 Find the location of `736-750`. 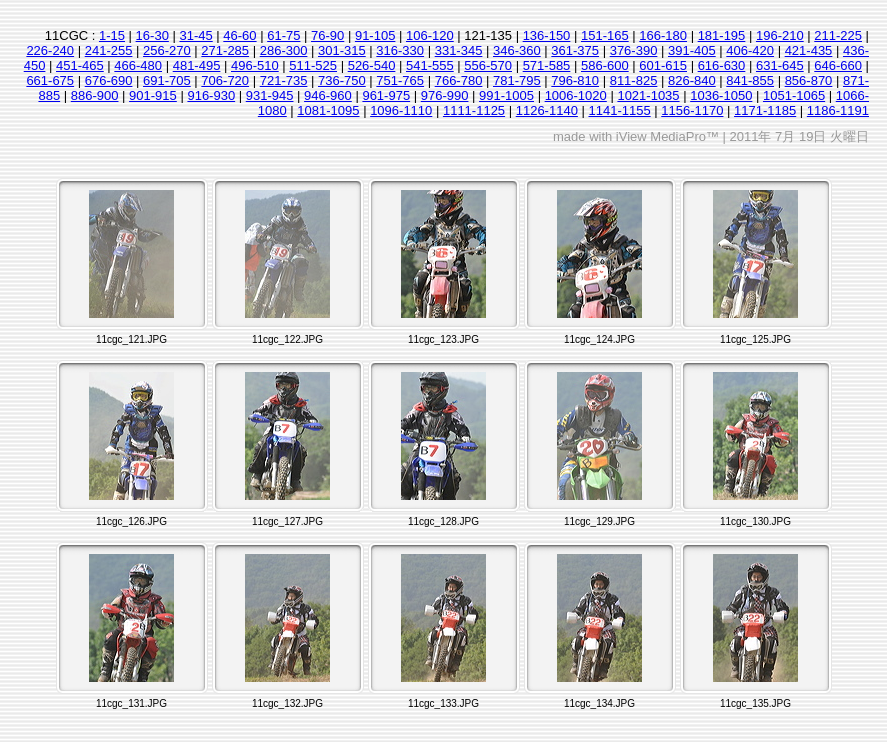

736-750 is located at coordinates (342, 80).